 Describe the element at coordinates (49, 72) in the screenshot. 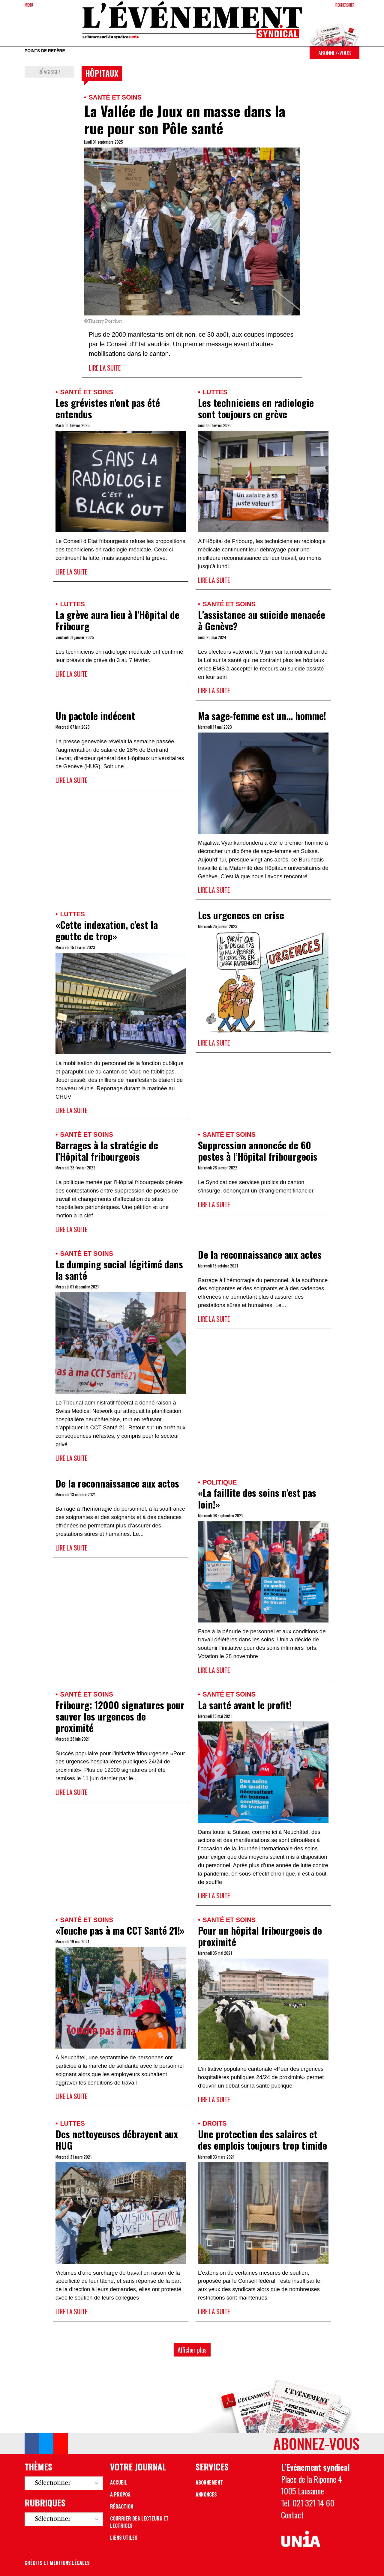

I see `Réagissez` at that location.